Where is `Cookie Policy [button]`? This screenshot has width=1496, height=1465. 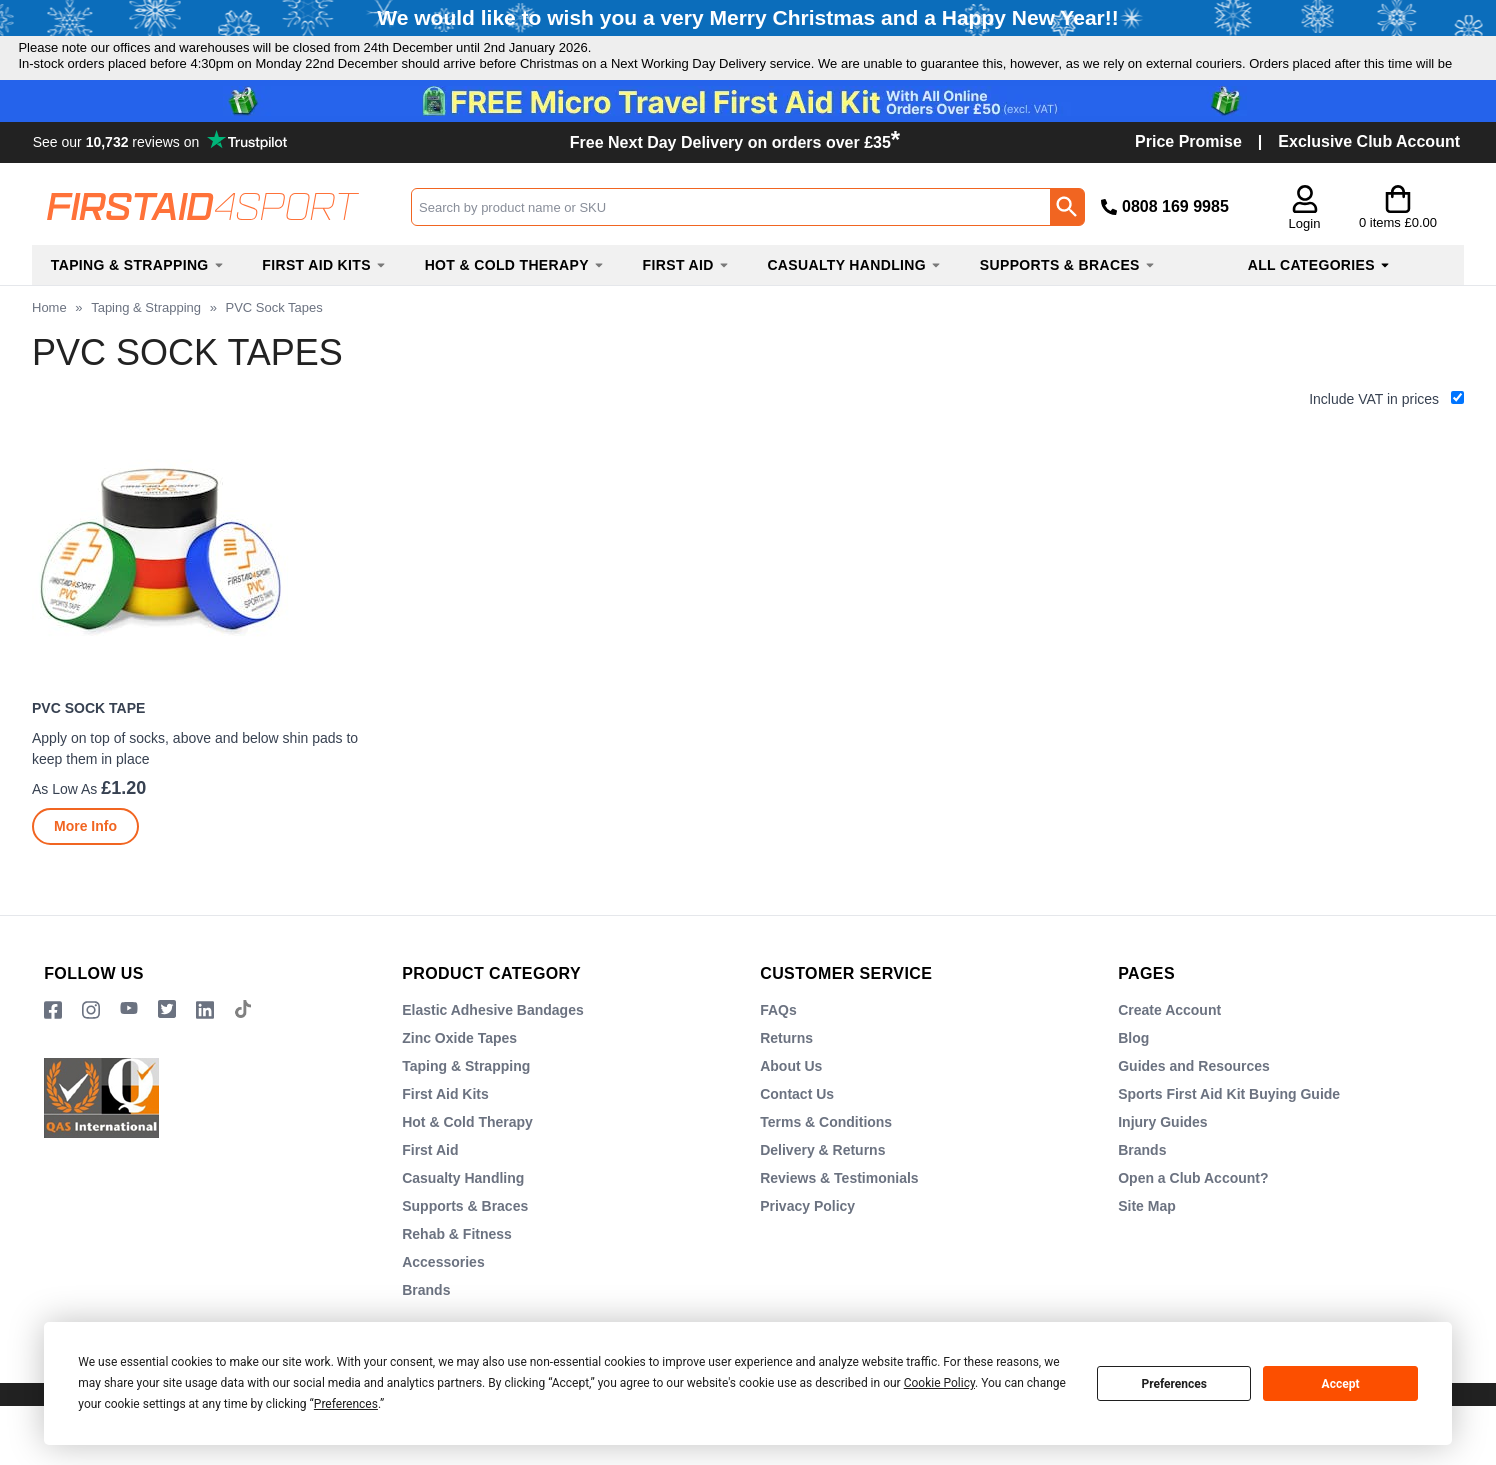
Cookie Policy [button] is located at coordinates (939, 1383).